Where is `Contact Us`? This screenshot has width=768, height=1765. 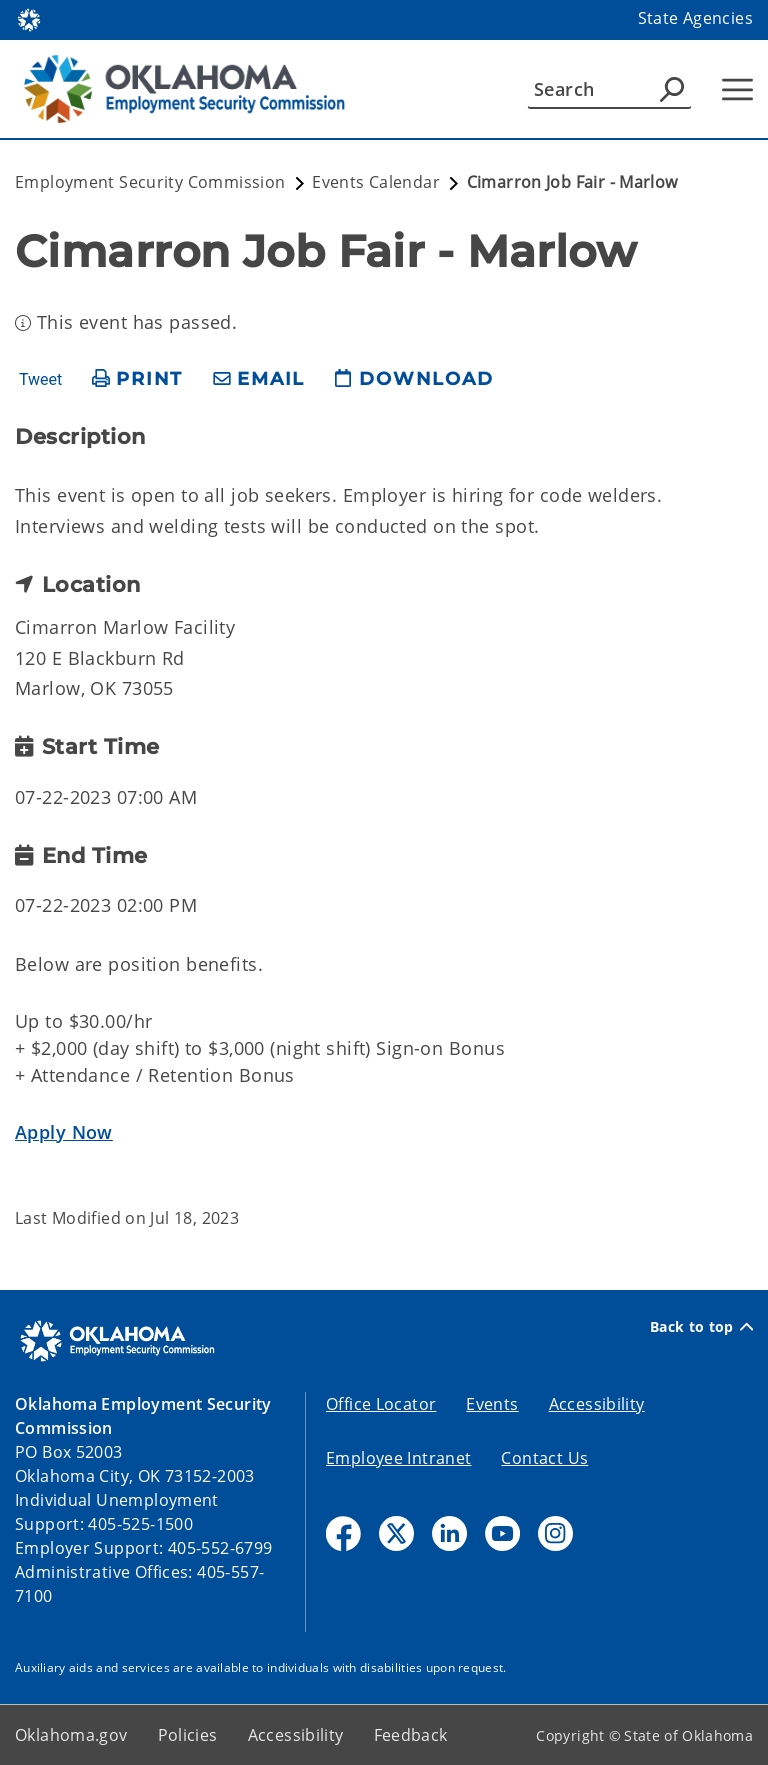
Contact Us is located at coordinates (544, 1458).